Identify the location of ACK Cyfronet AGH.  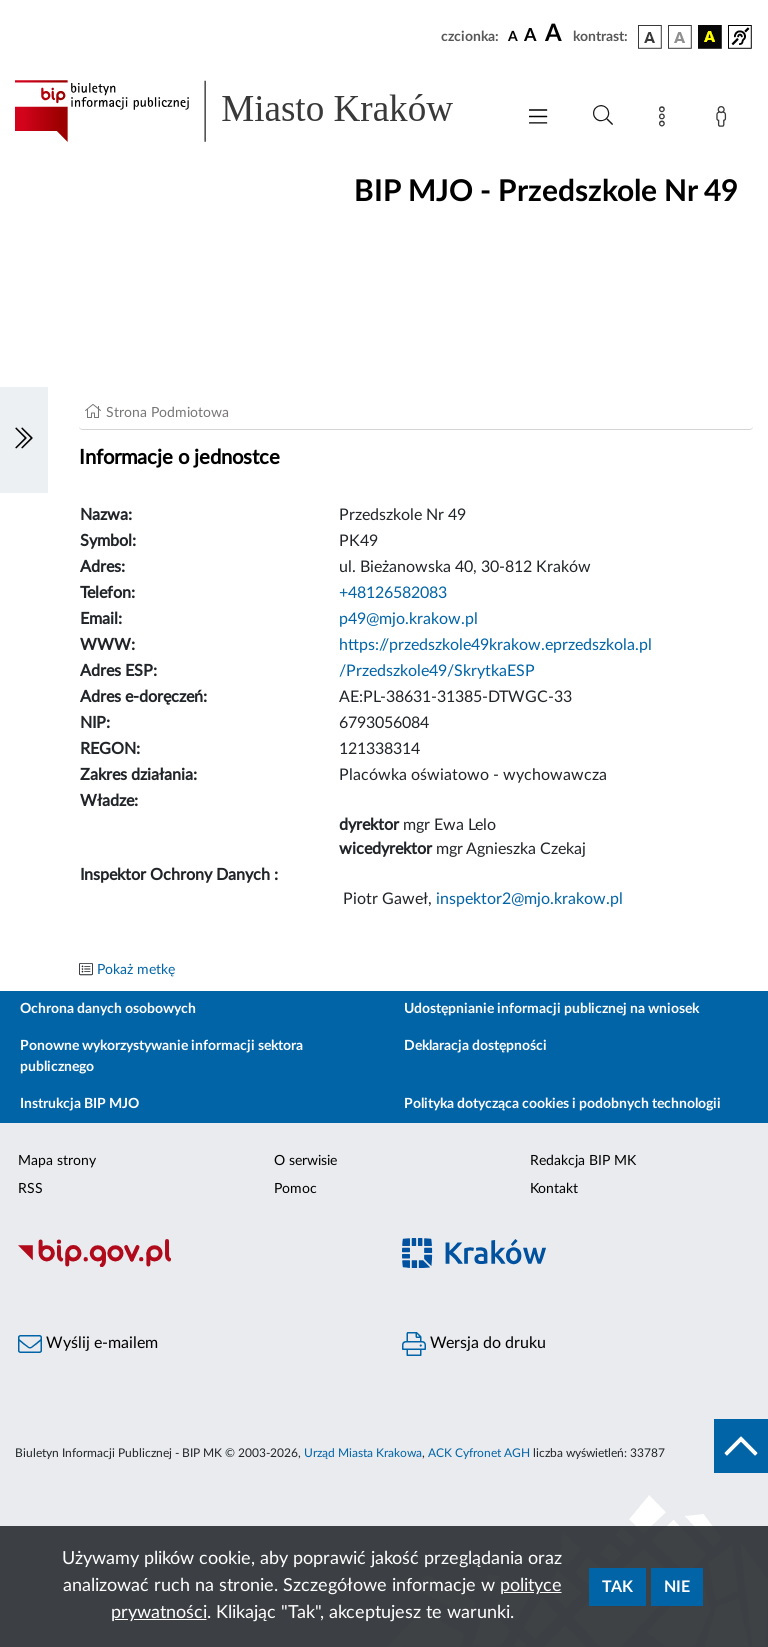
(479, 1453).